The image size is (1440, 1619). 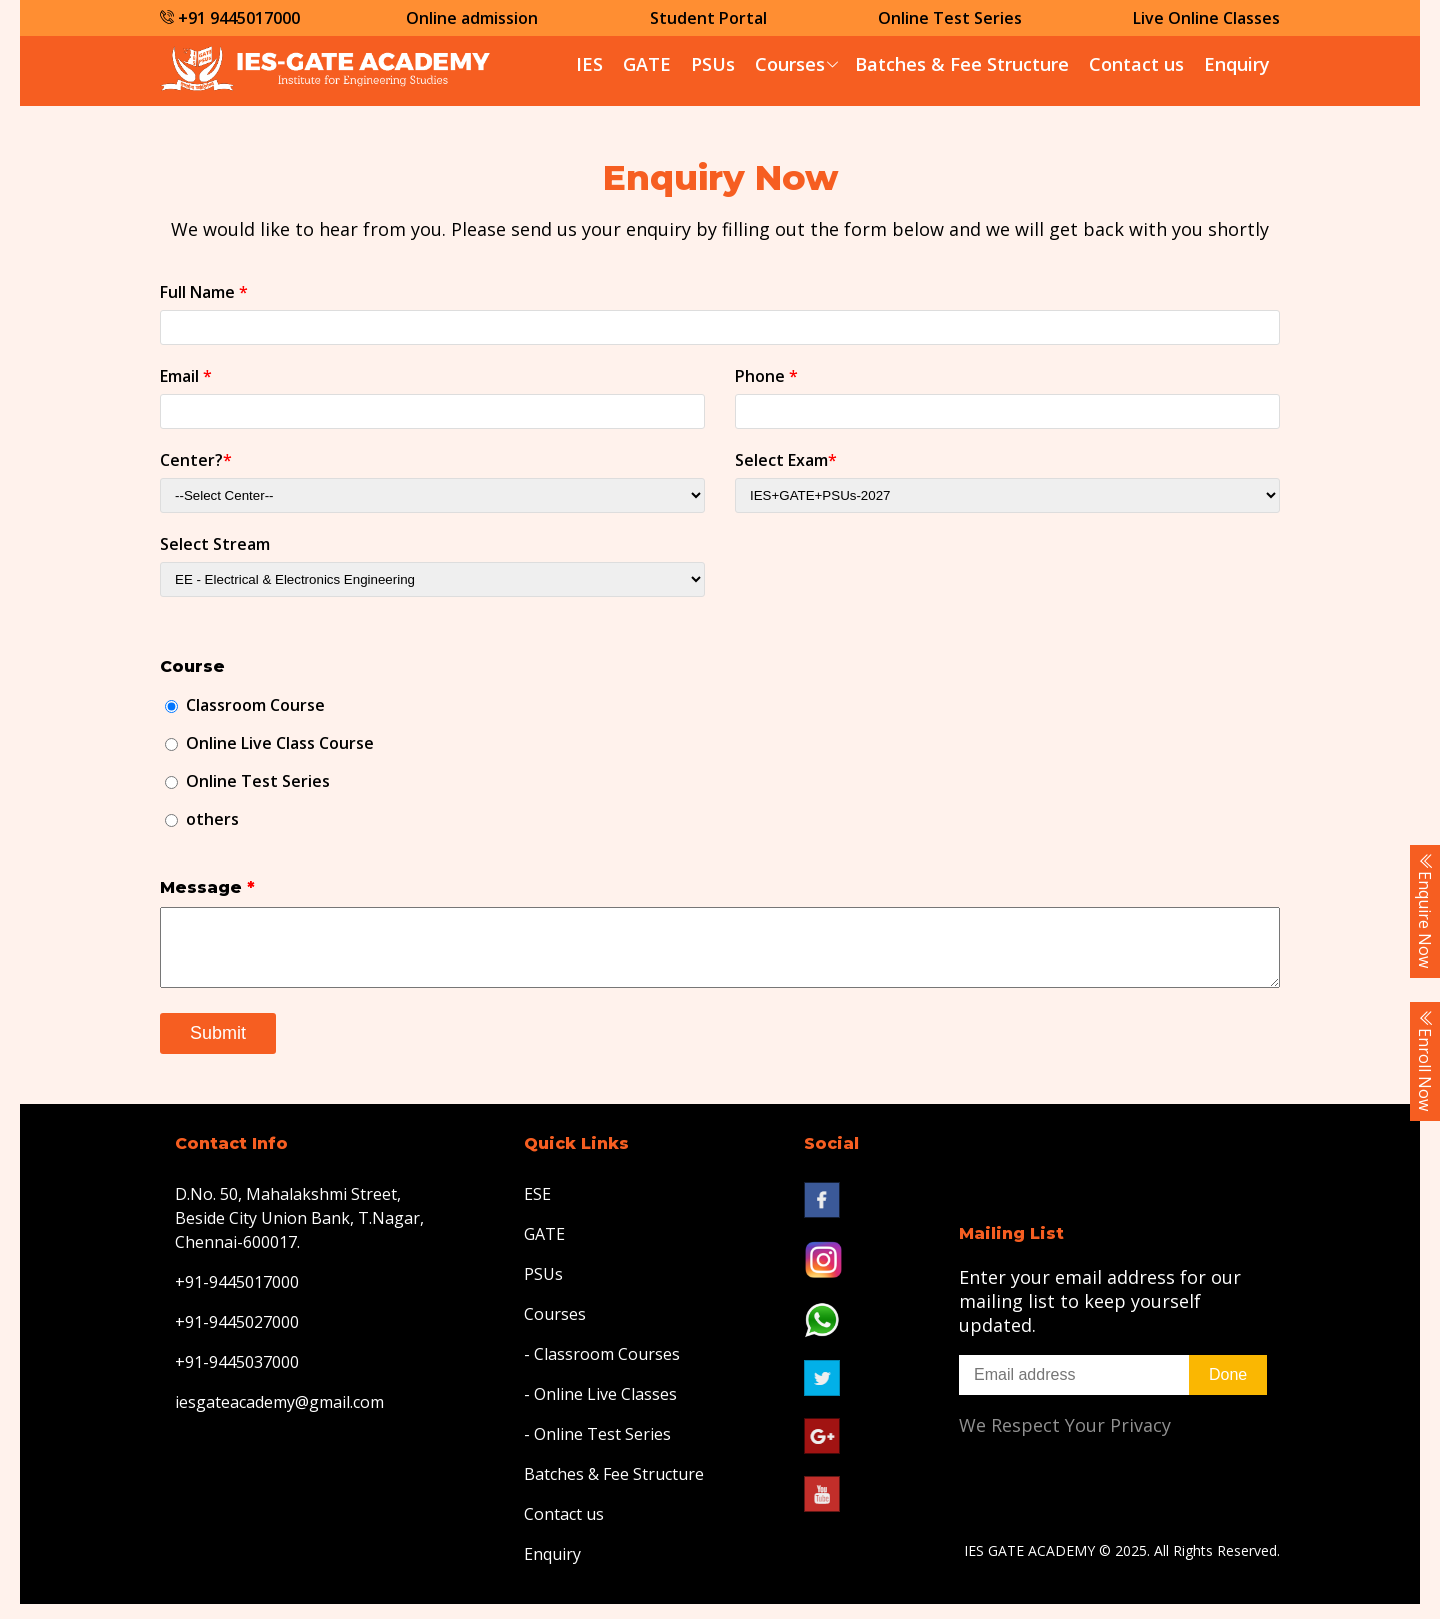 What do you see at coordinates (790, 64) in the screenshot?
I see `Courses` at bounding box center [790, 64].